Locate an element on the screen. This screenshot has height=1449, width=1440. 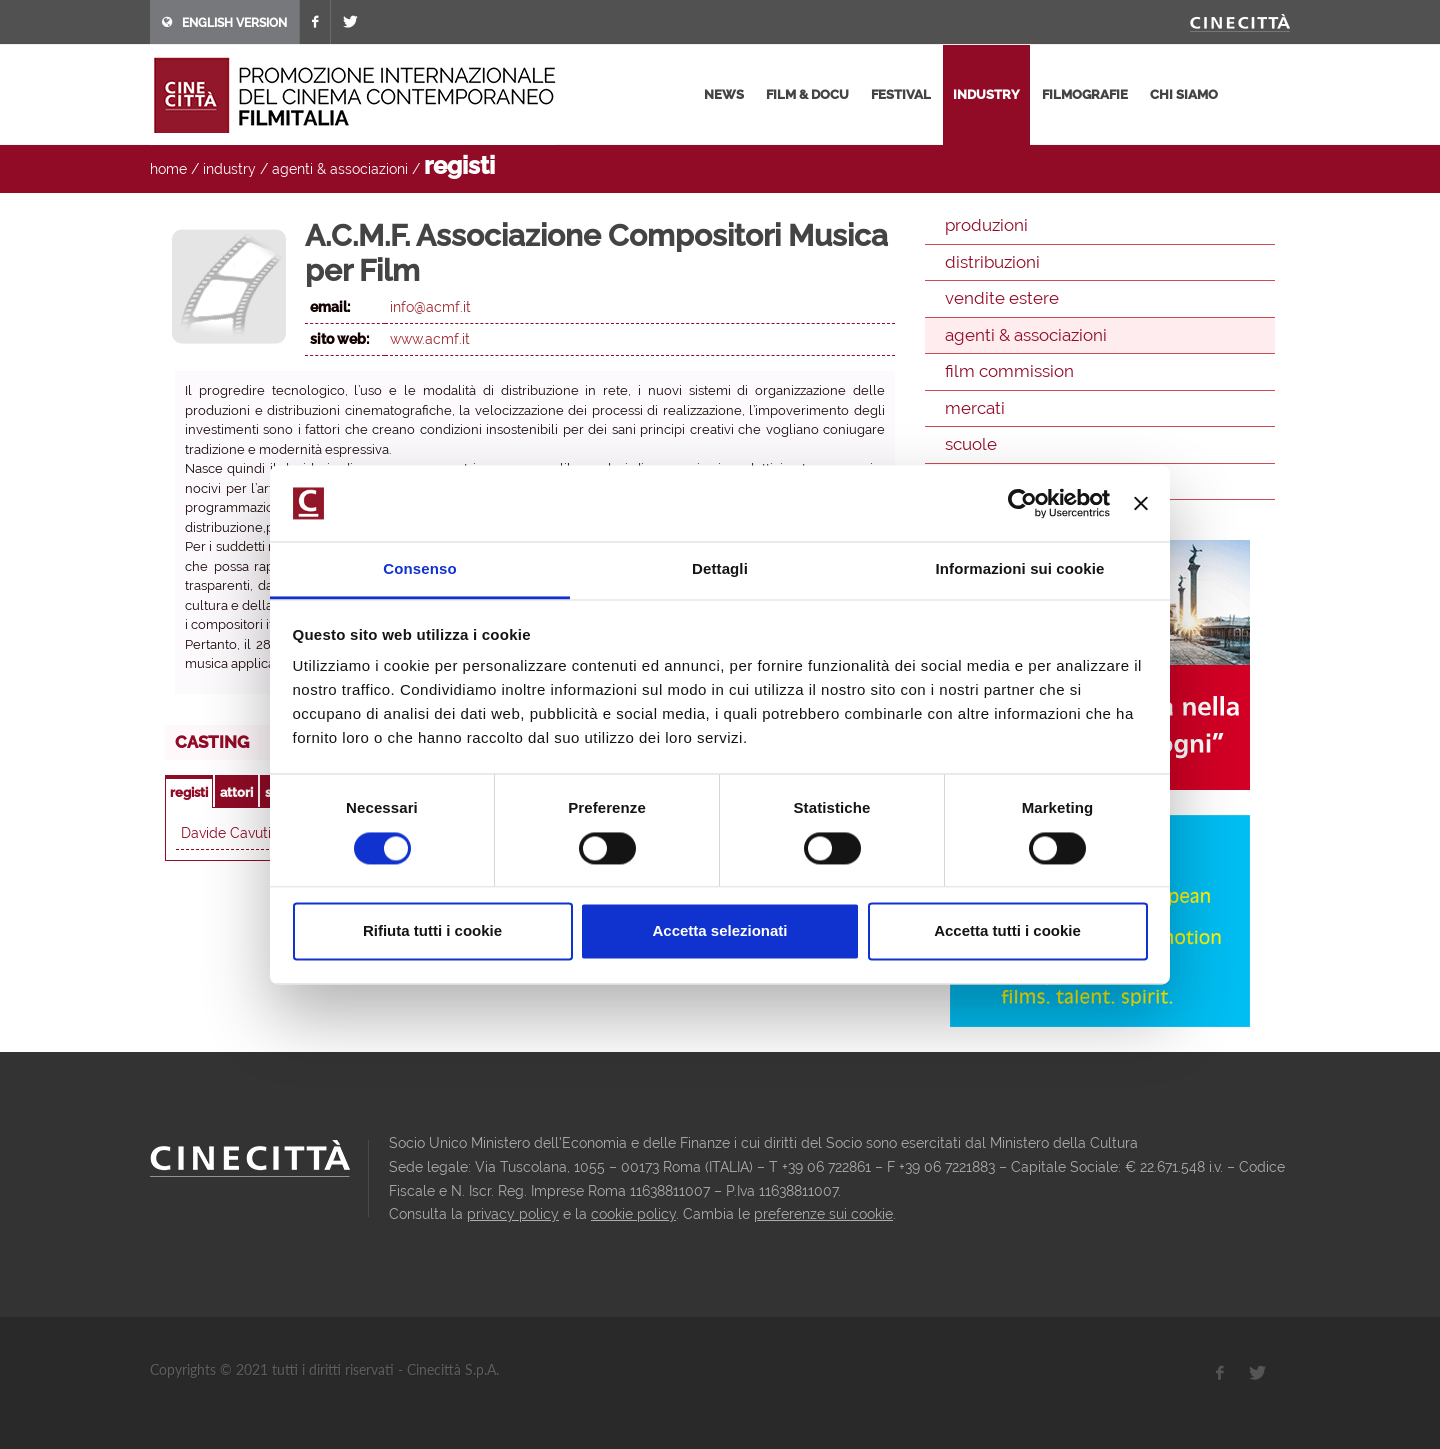
Accetta selezionati is located at coordinates (719, 931).